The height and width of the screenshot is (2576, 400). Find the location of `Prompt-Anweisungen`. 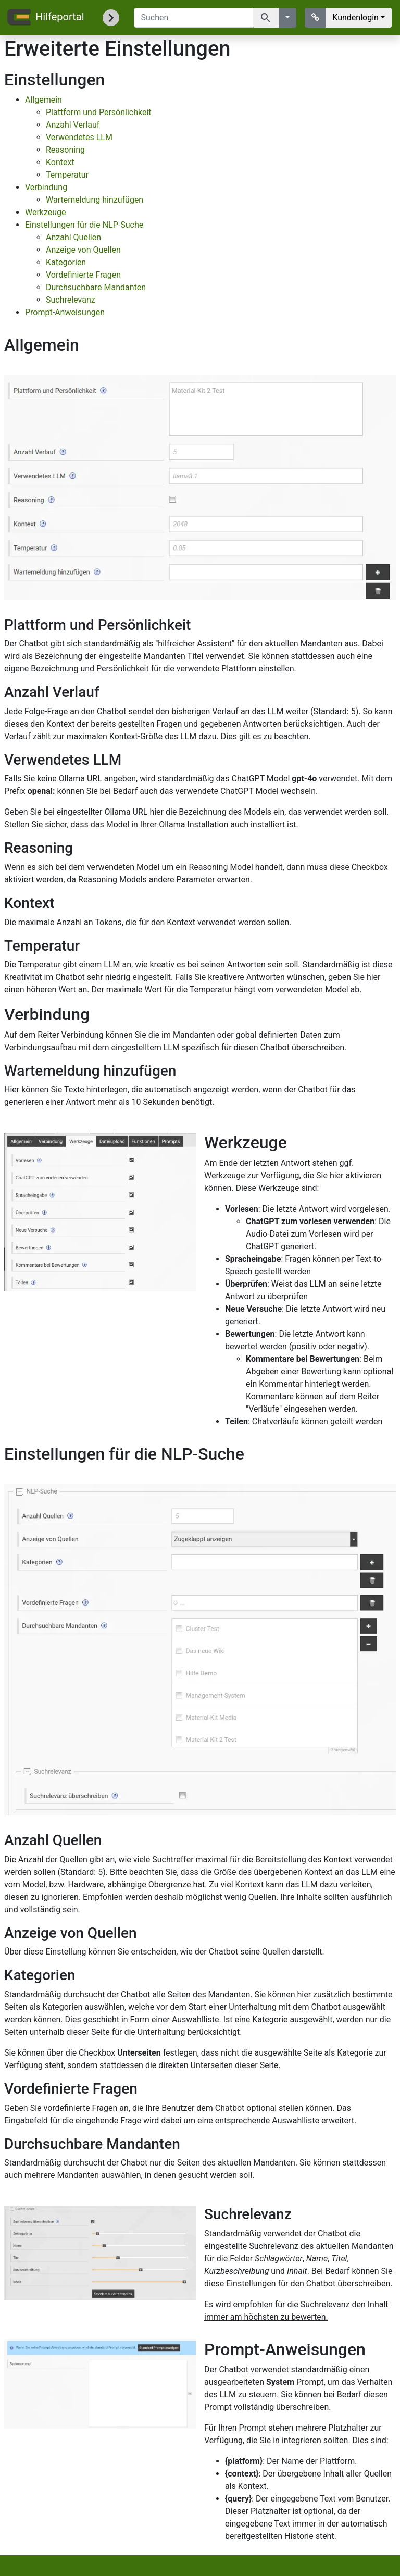

Prompt-Anweisungen is located at coordinates (65, 312).